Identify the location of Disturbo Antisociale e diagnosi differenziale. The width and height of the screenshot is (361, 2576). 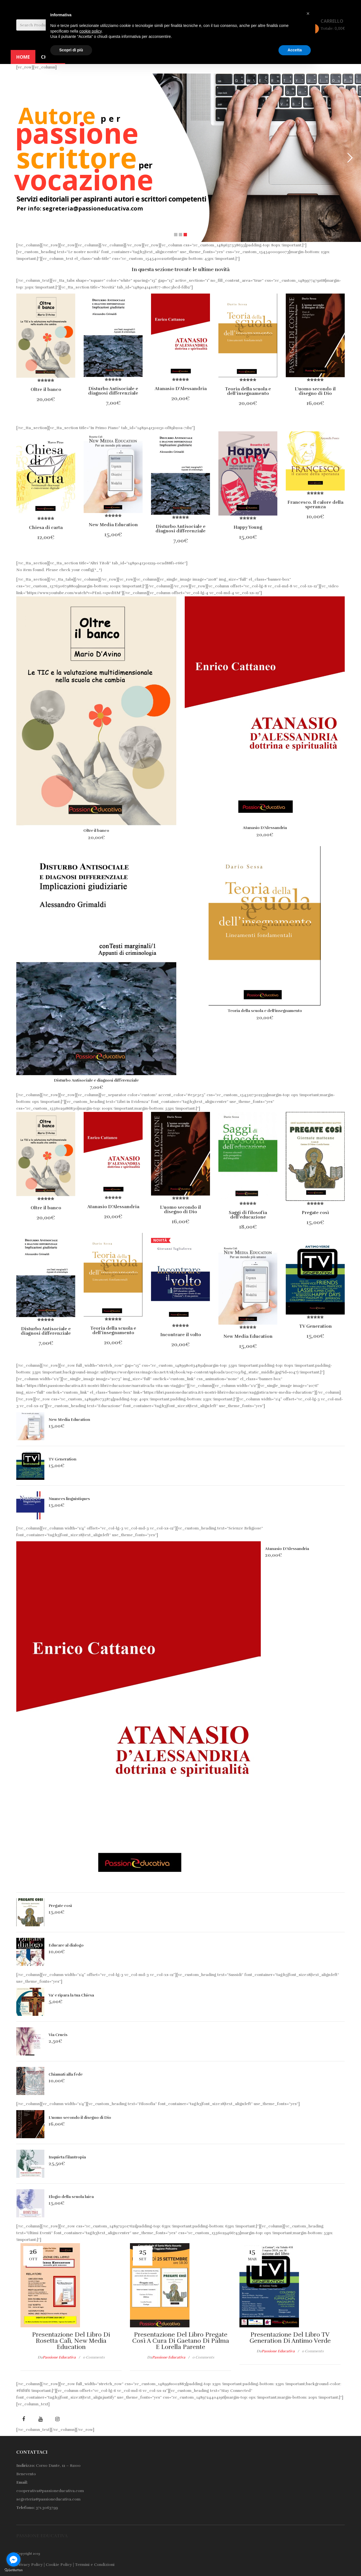
(96, 1080).